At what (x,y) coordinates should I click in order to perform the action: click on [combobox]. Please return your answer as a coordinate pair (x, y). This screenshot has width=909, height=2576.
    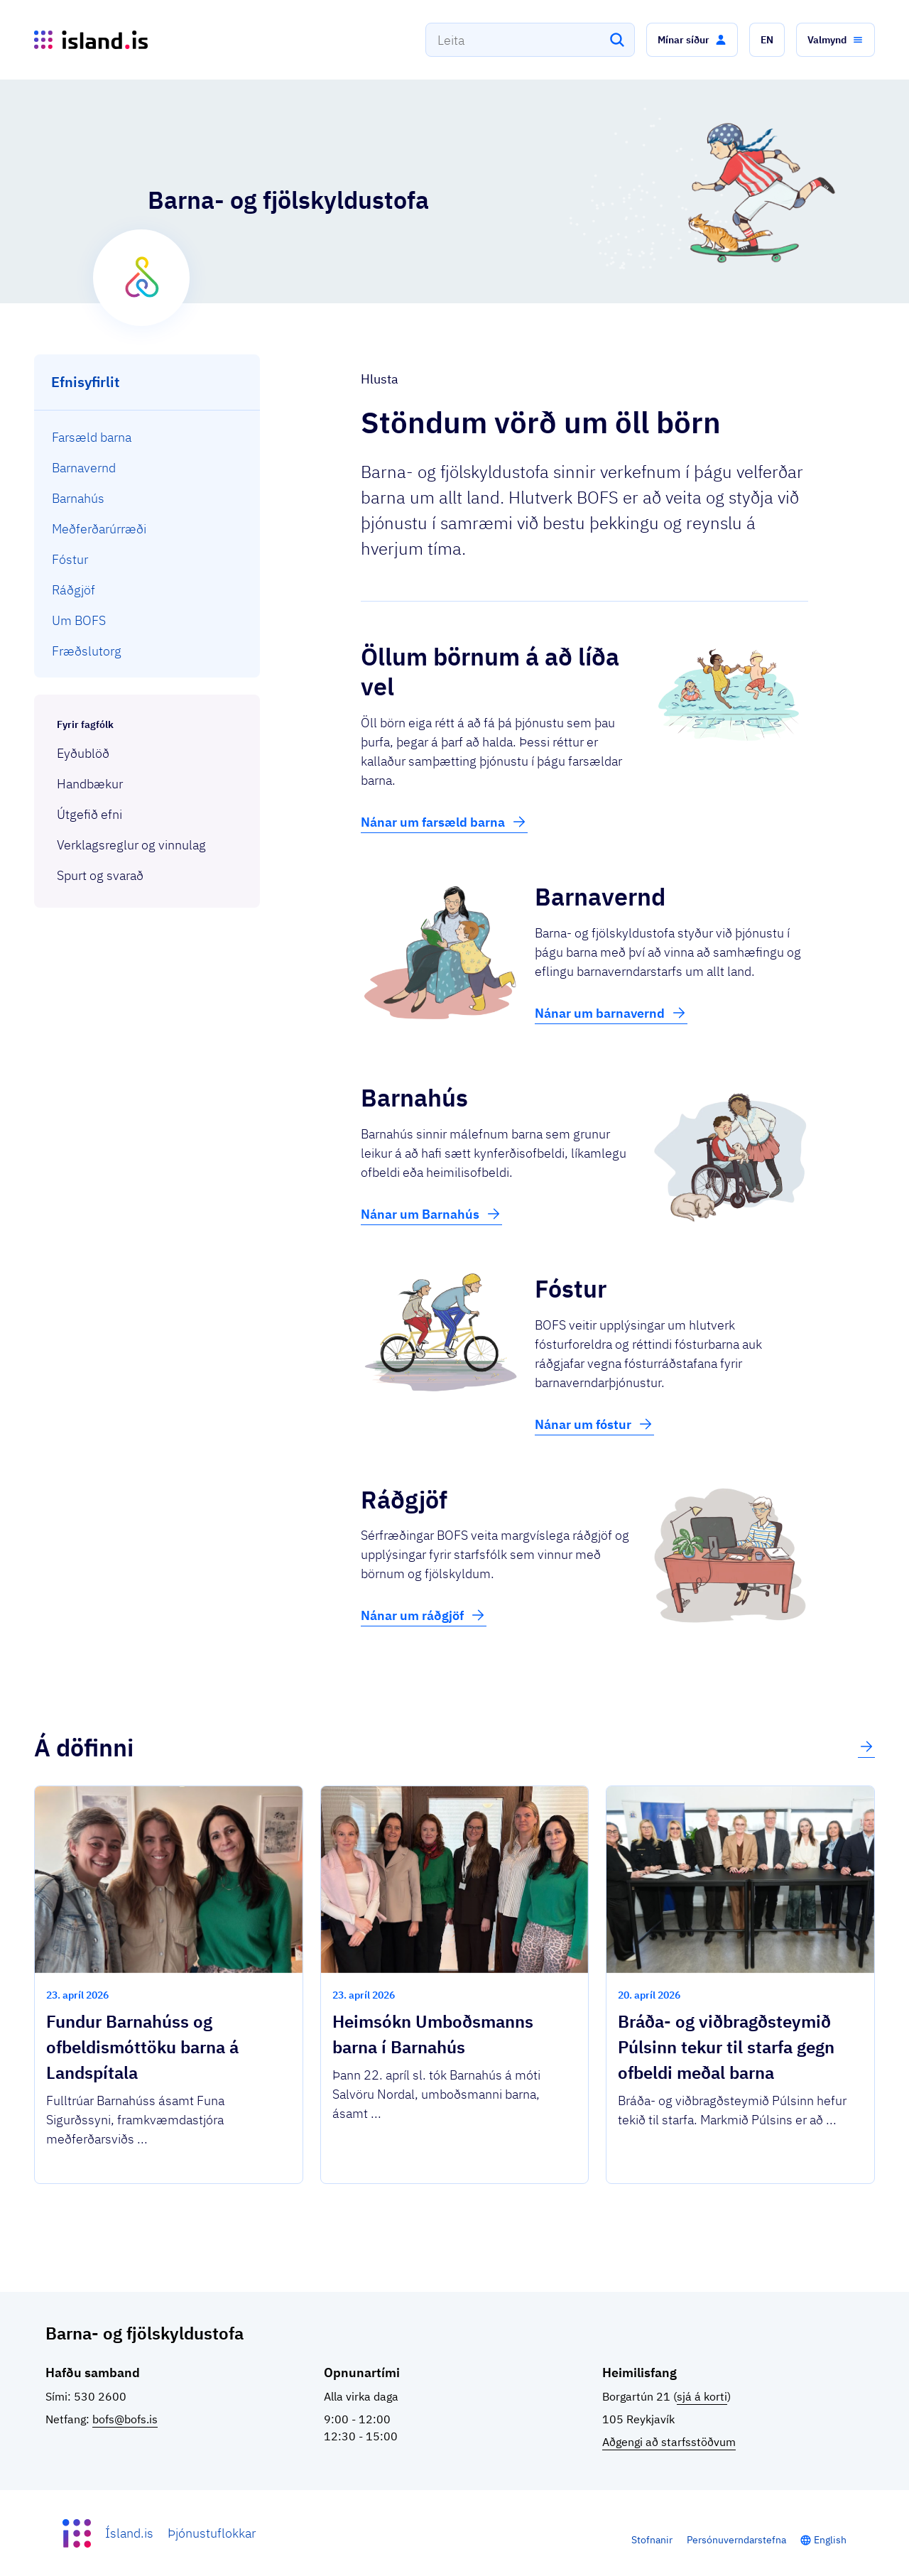
    Looking at the image, I should click on (530, 40).